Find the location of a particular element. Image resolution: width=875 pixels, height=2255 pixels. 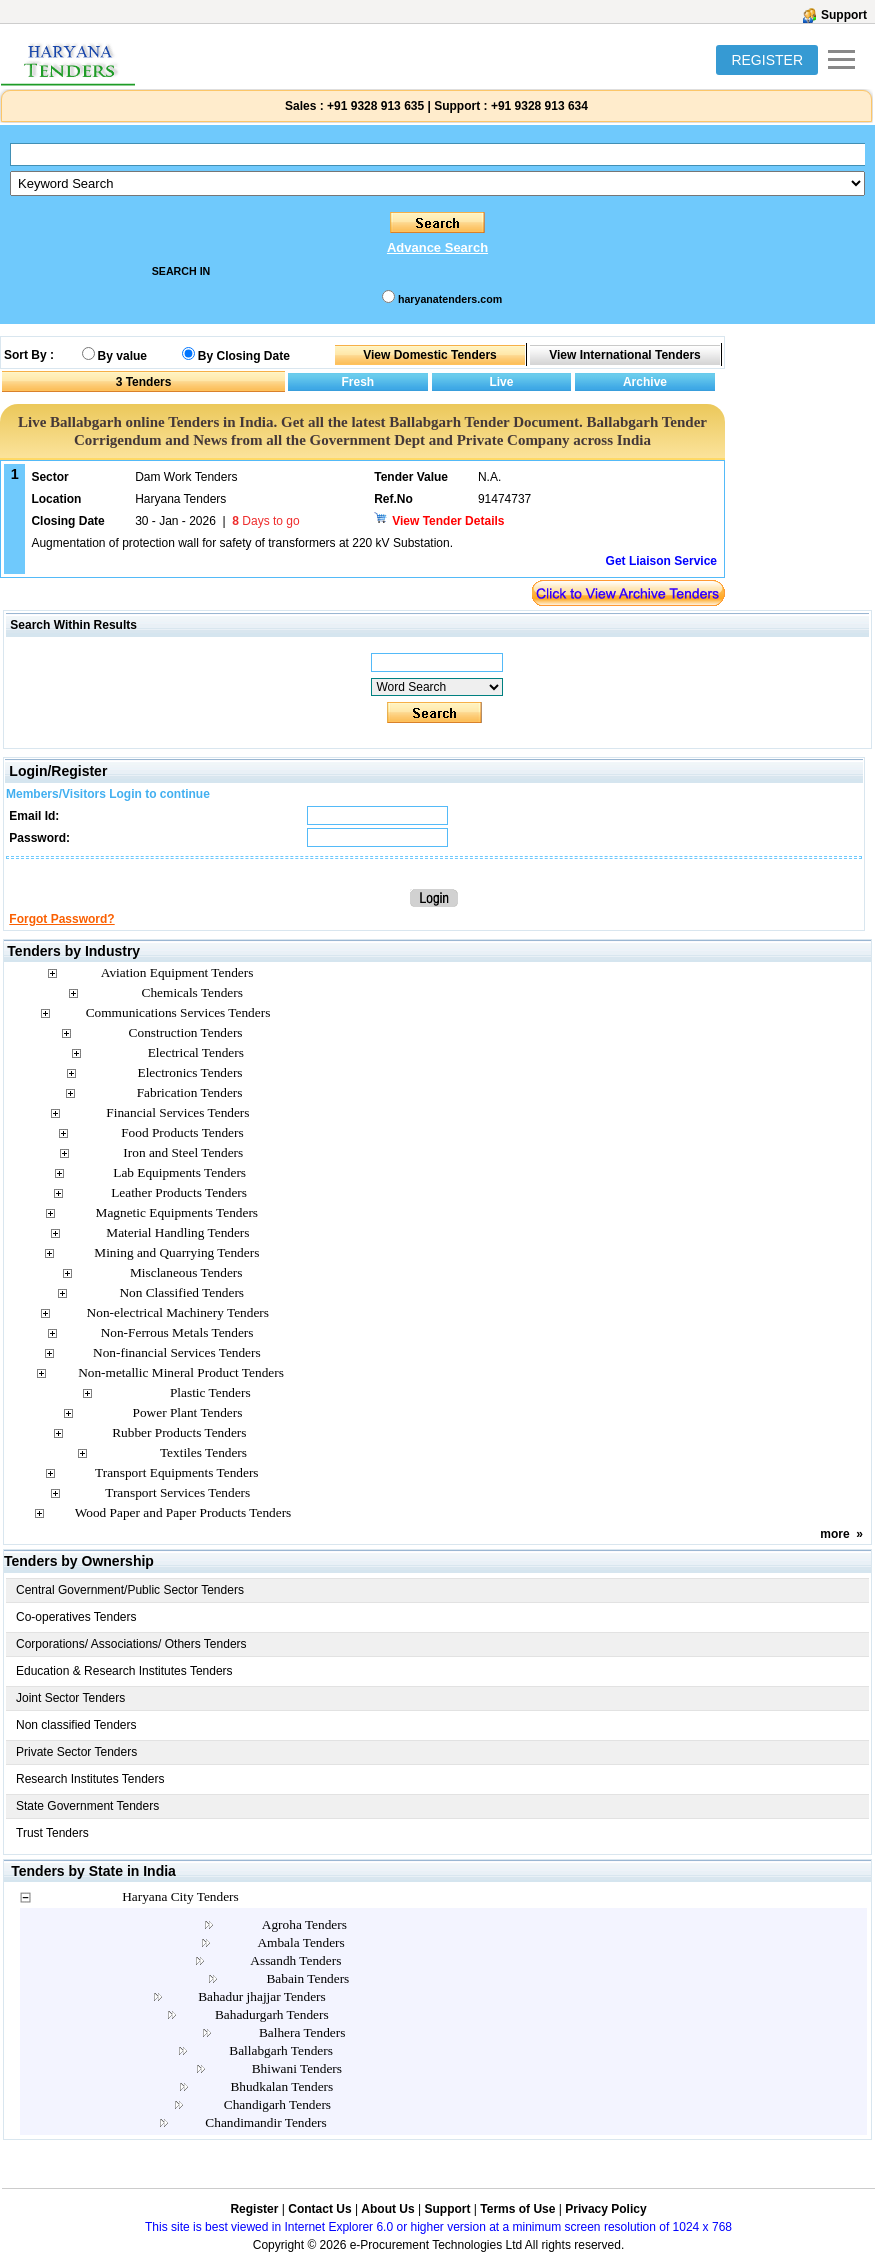

more is located at coordinates (834, 1534).